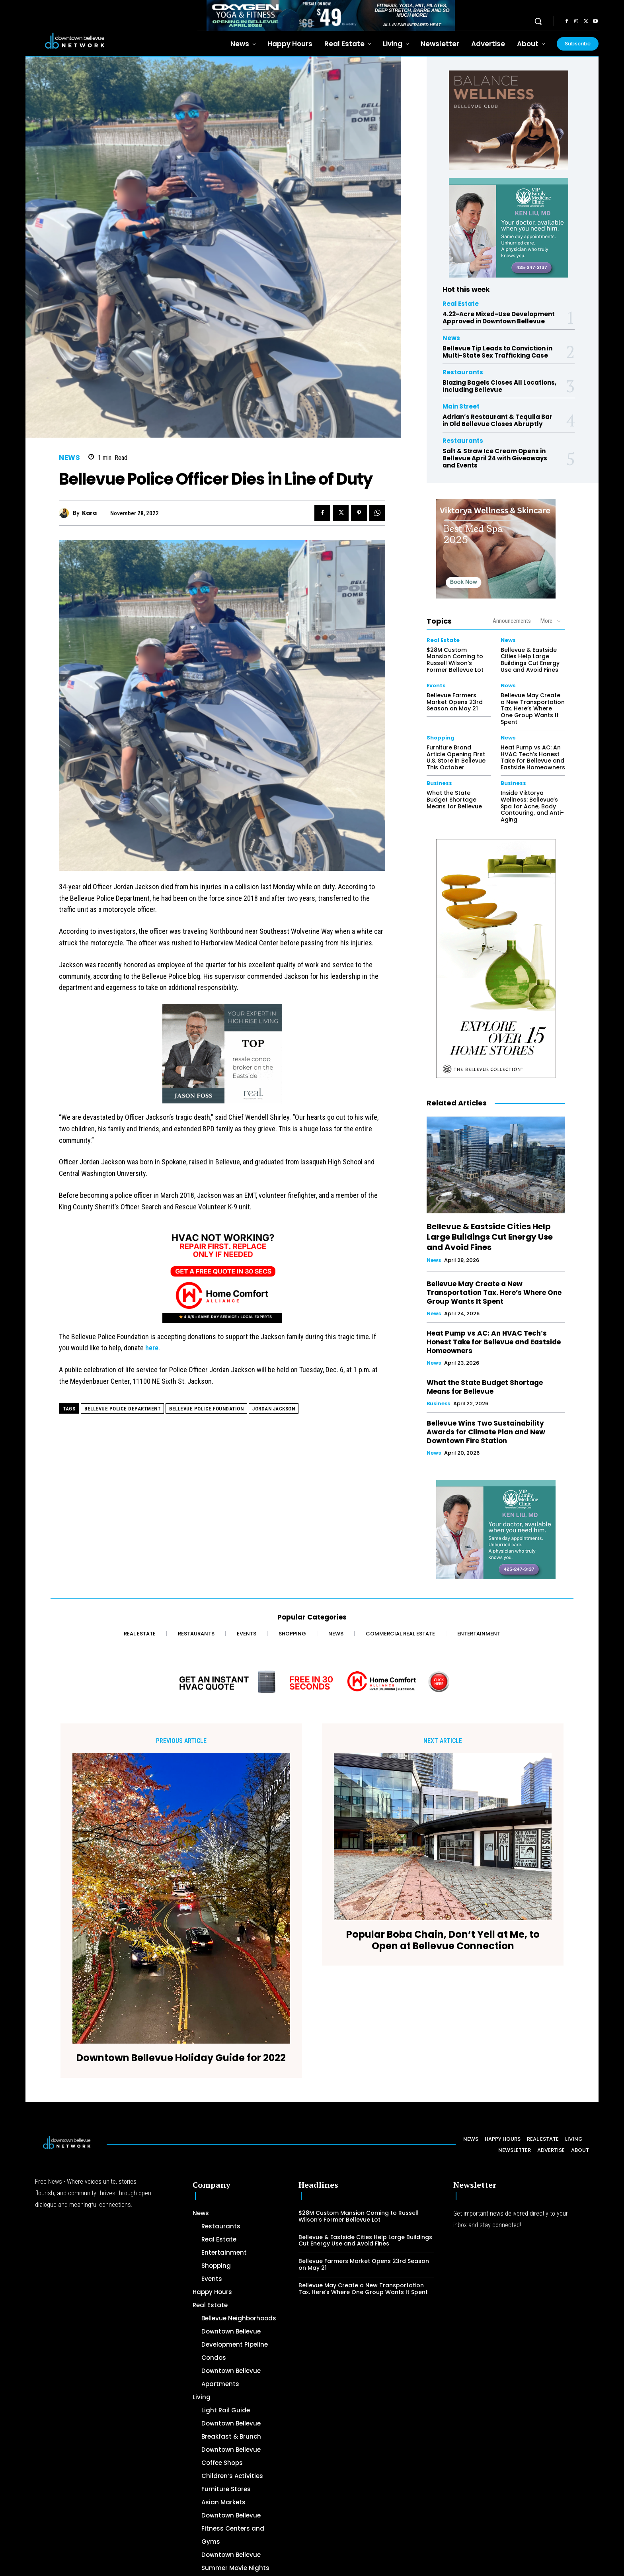 Image resolution: width=624 pixels, height=2576 pixels. What do you see at coordinates (331, 15) in the screenshot?
I see `[OXYGEN 728 x 90 px]` at bounding box center [331, 15].